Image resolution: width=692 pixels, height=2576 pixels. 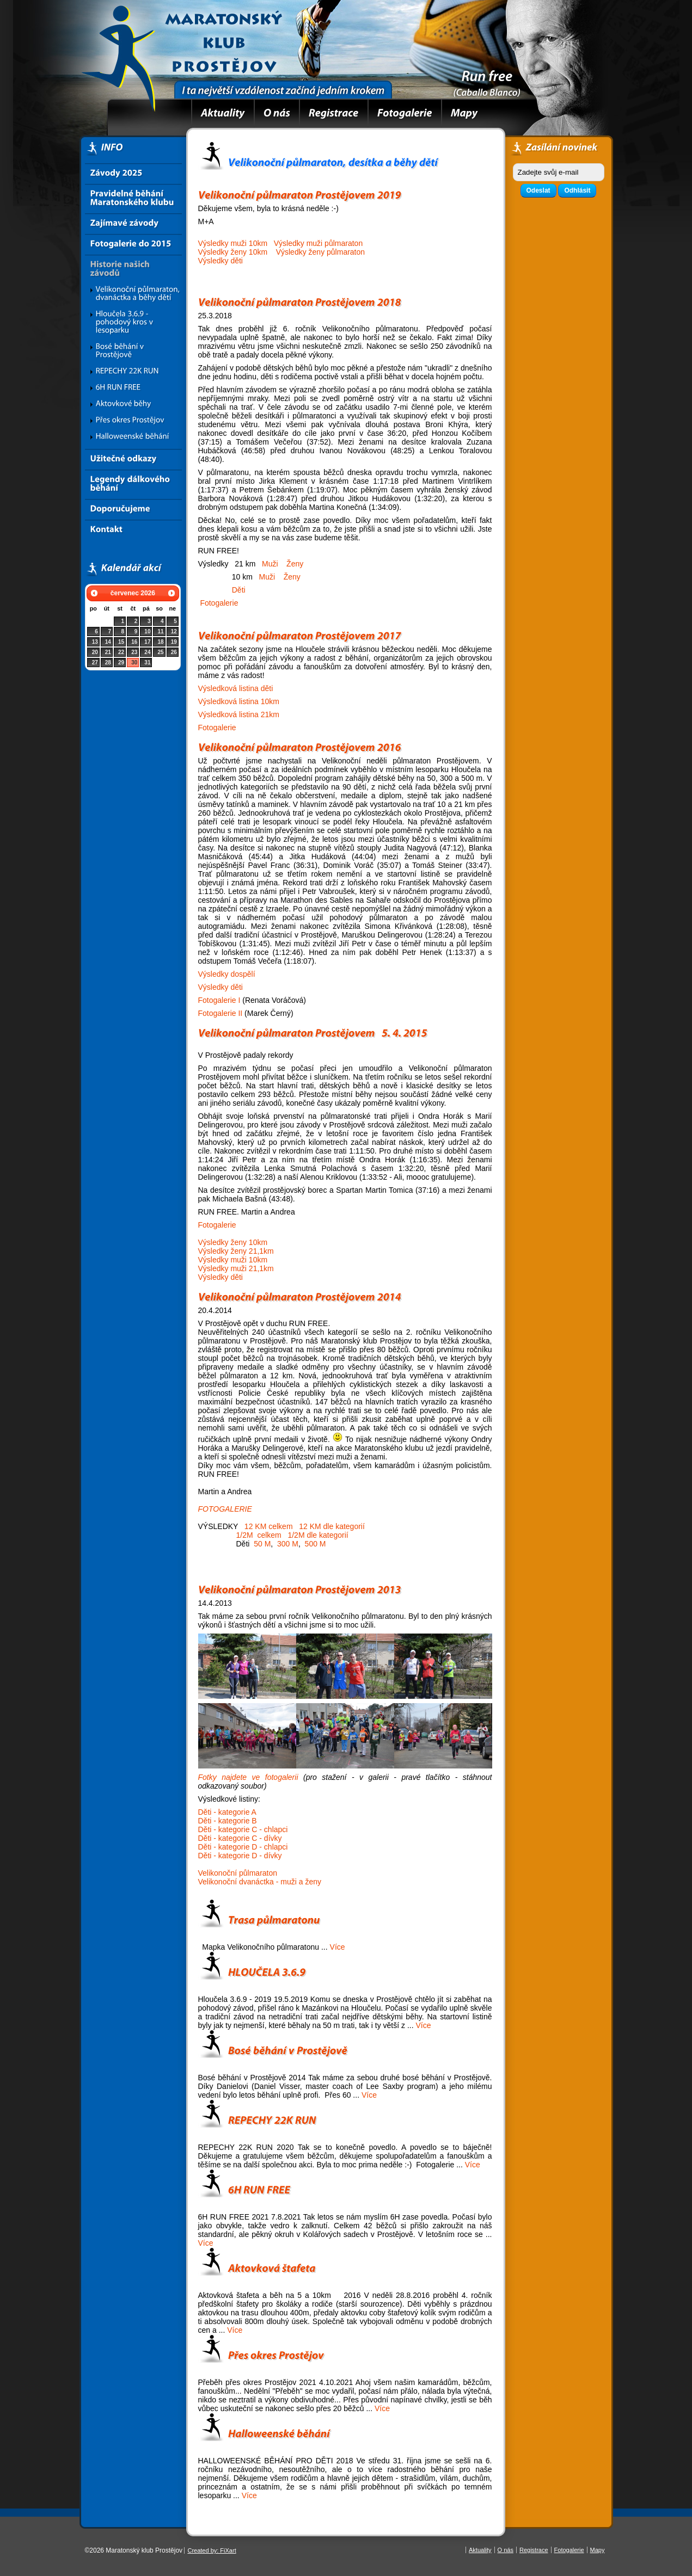 What do you see at coordinates (259, 1881) in the screenshot?
I see `Velikonoční dvanáctka - muži a ženy` at bounding box center [259, 1881].